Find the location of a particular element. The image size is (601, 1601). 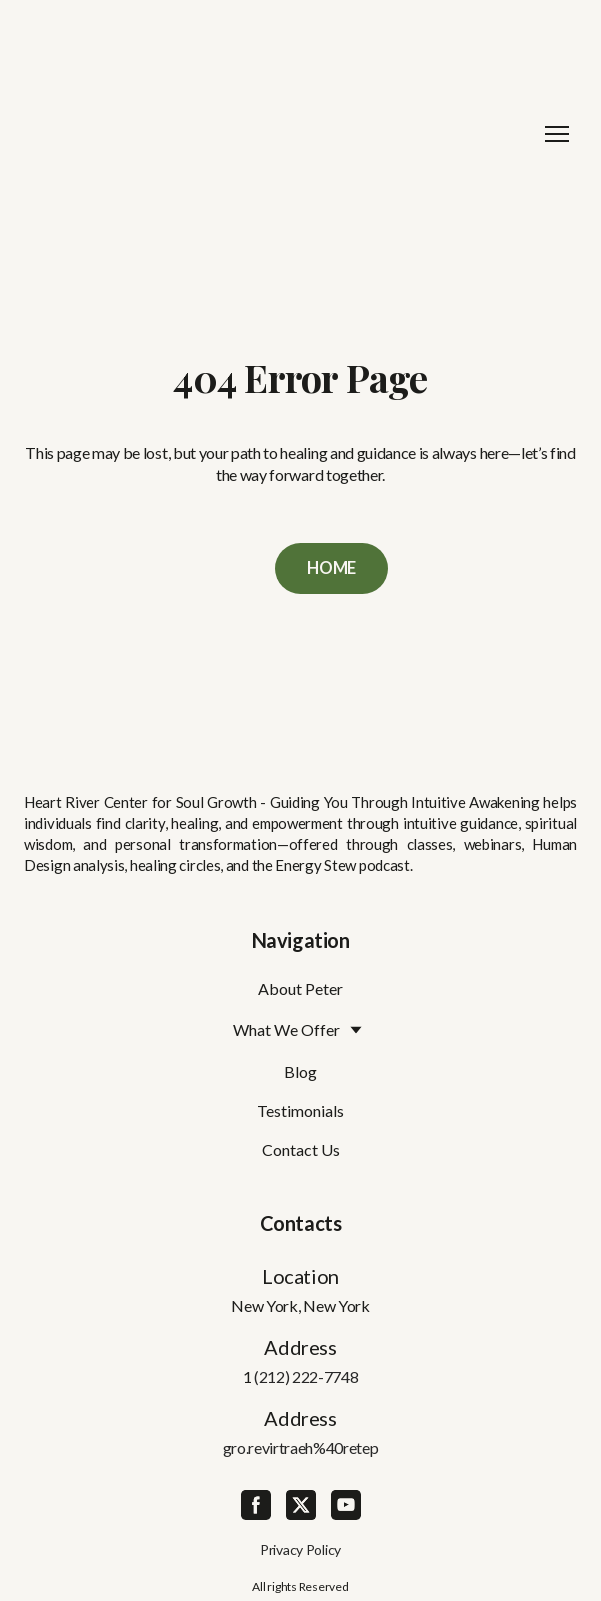

gro.revirtraeh%40retep is located at coordinates (301, 1447).